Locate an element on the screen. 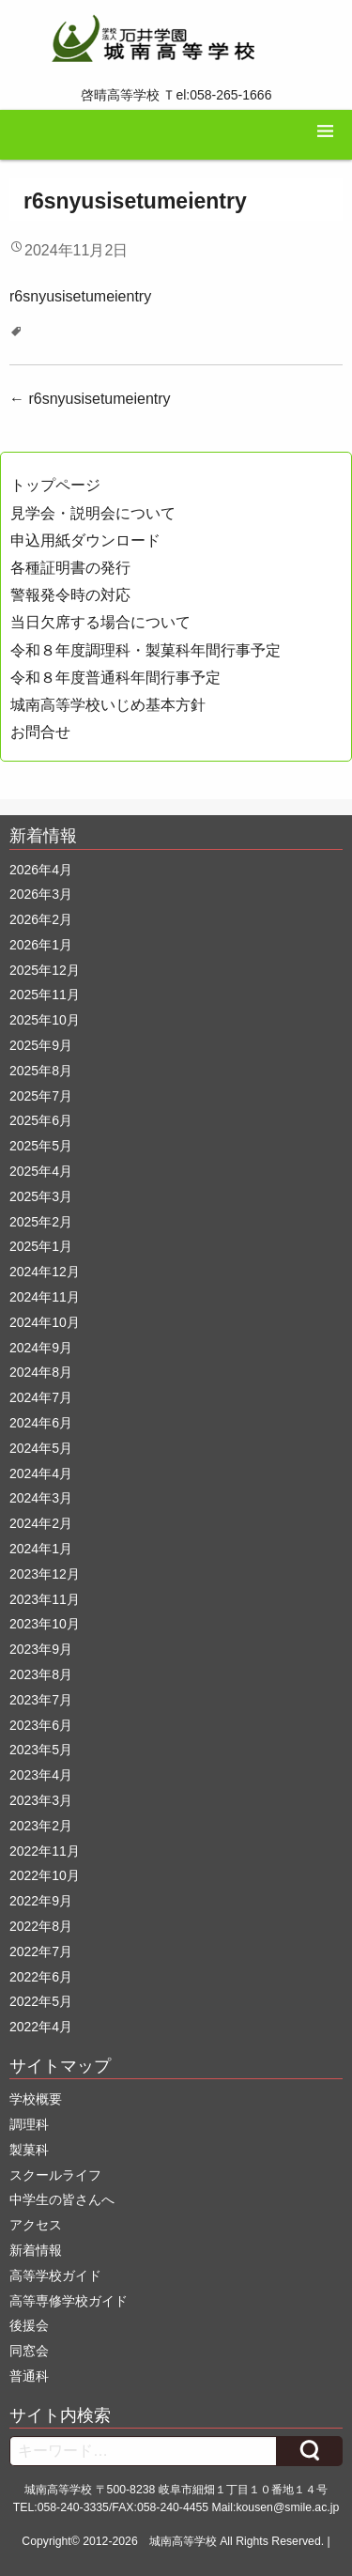 The image size is (352, 2576). 城南高等学校いじめ基本方針 is located at coordinates (108, 705).